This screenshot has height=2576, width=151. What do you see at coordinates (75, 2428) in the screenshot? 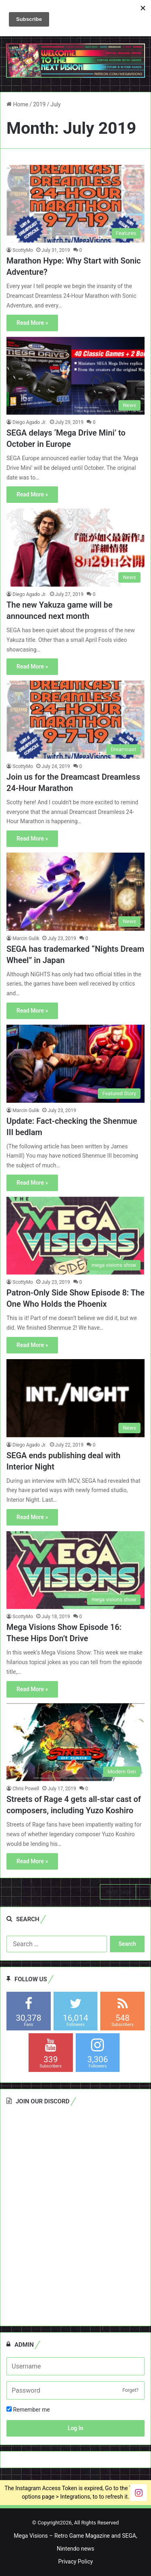
I see `Log In` at bounding box center [75, 2428].